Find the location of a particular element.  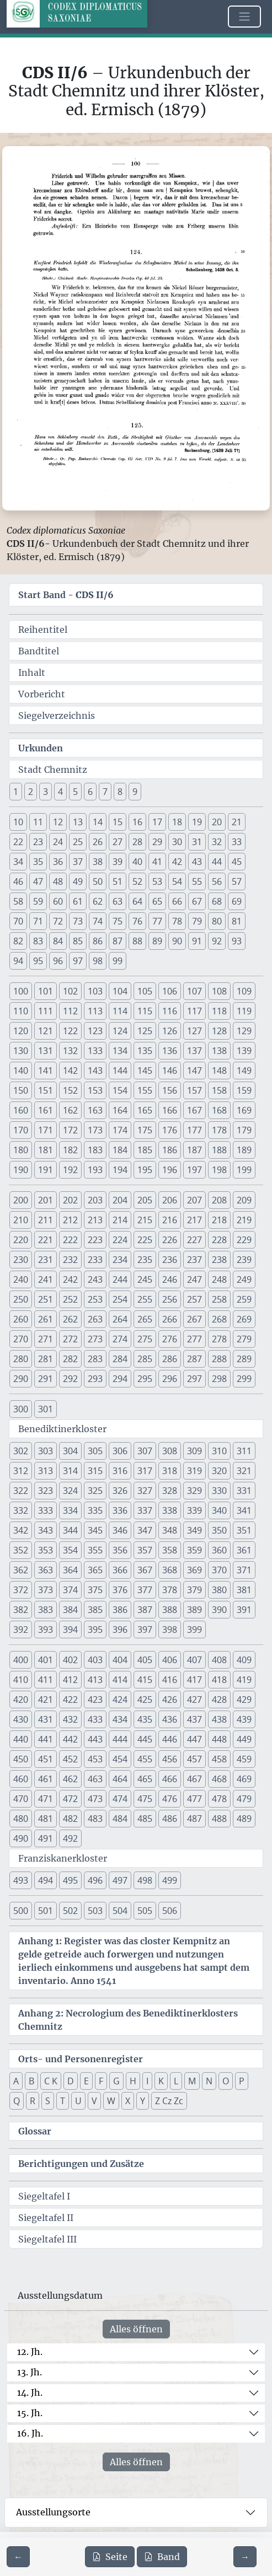

47 [button] is located at coordinates (38, 881).